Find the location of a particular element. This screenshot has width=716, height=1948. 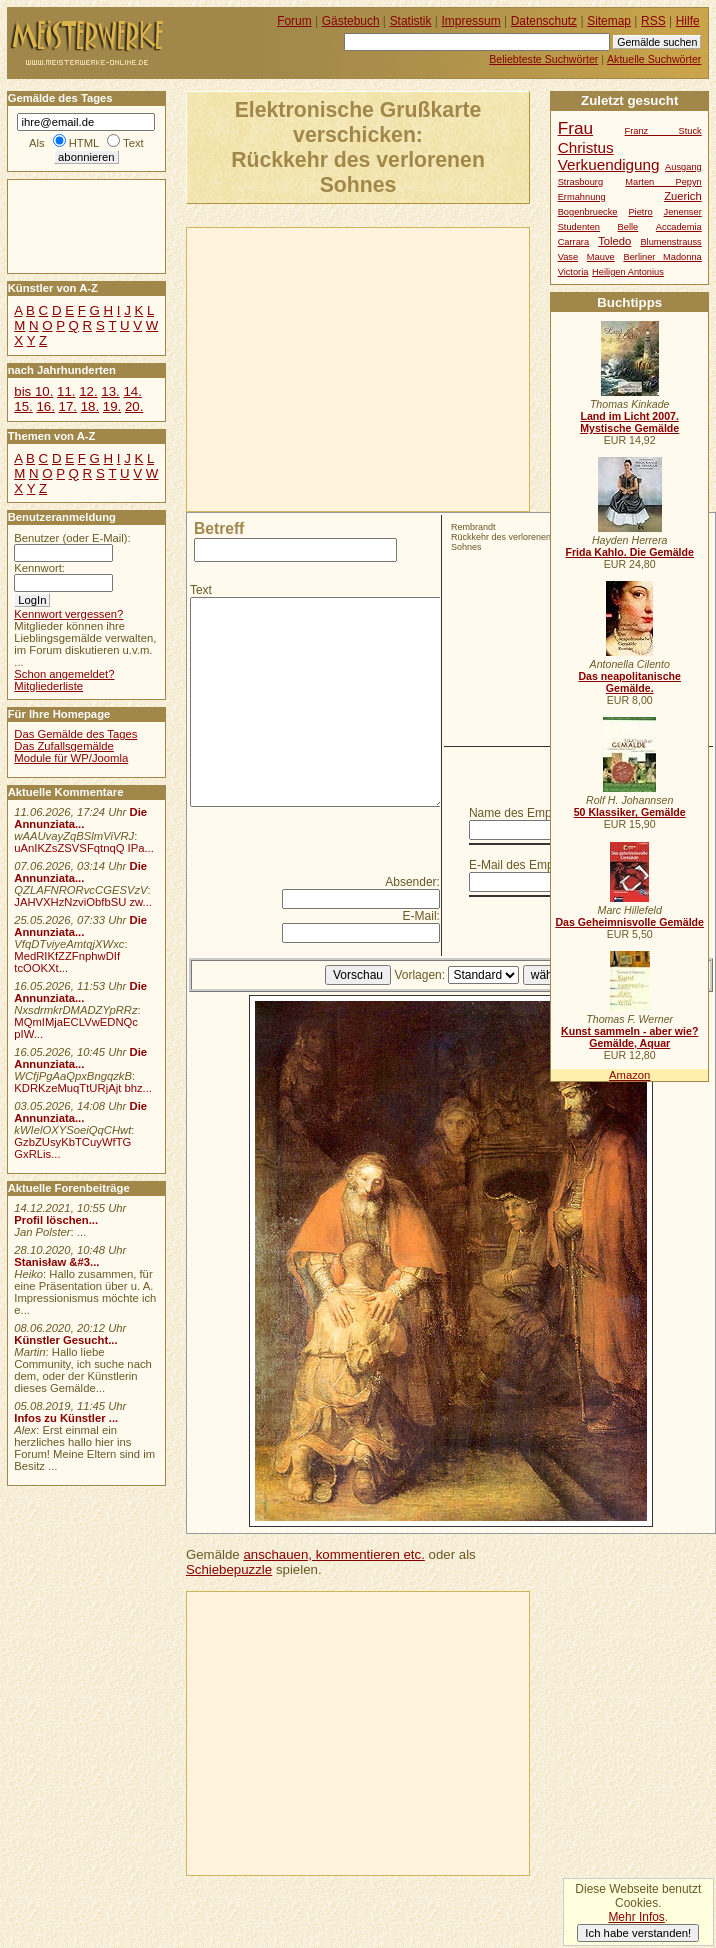

16. is located at coordinates (45, 406).